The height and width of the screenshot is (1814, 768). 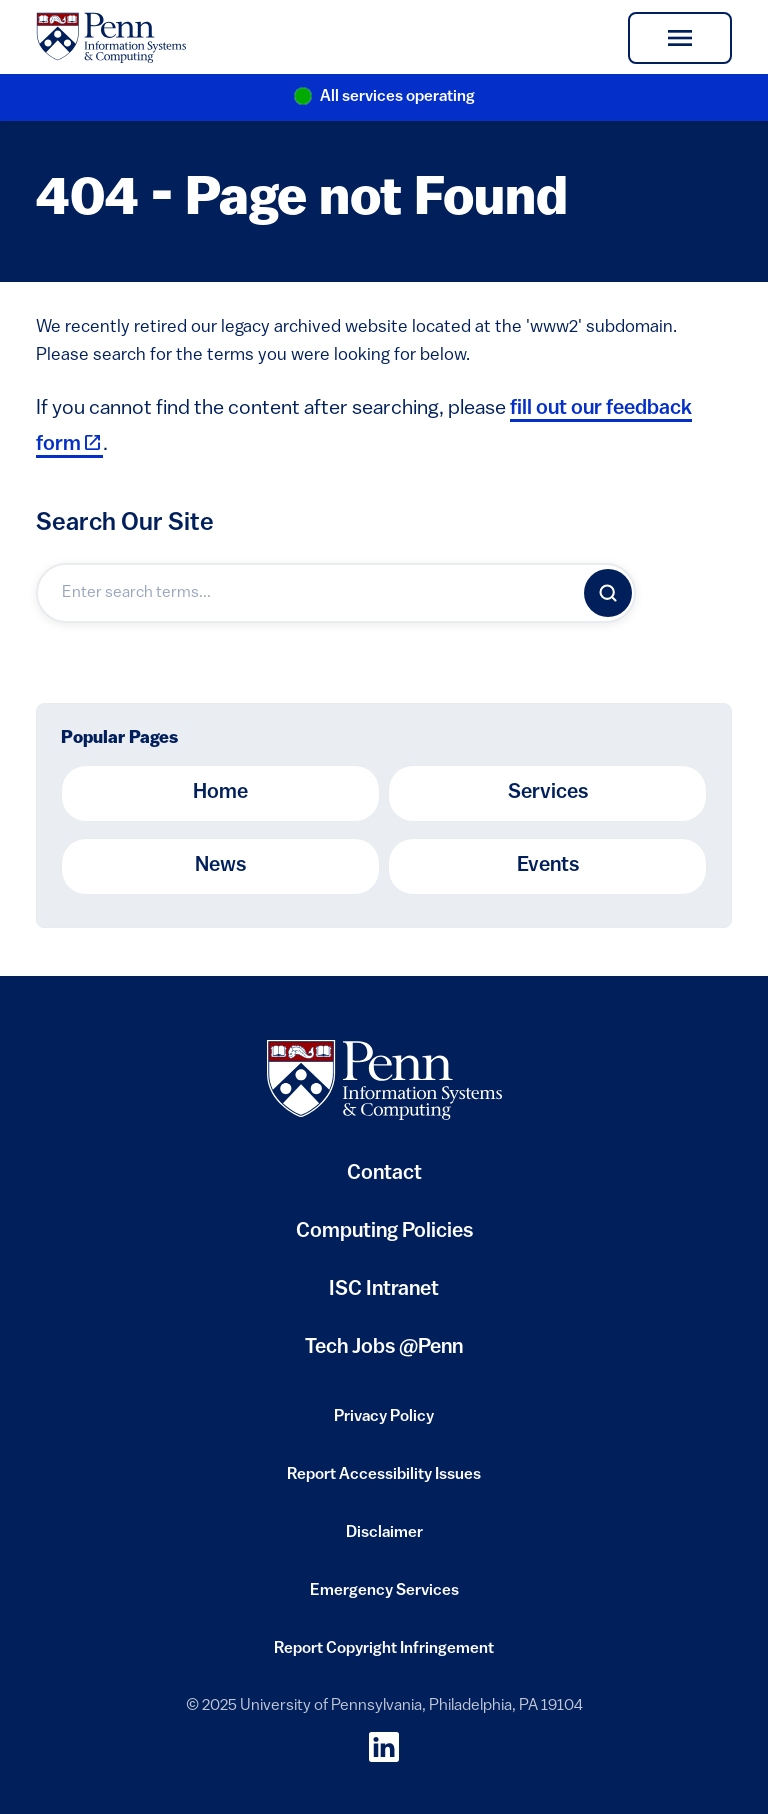 I want to click on Services, so click(x=548, y=793).